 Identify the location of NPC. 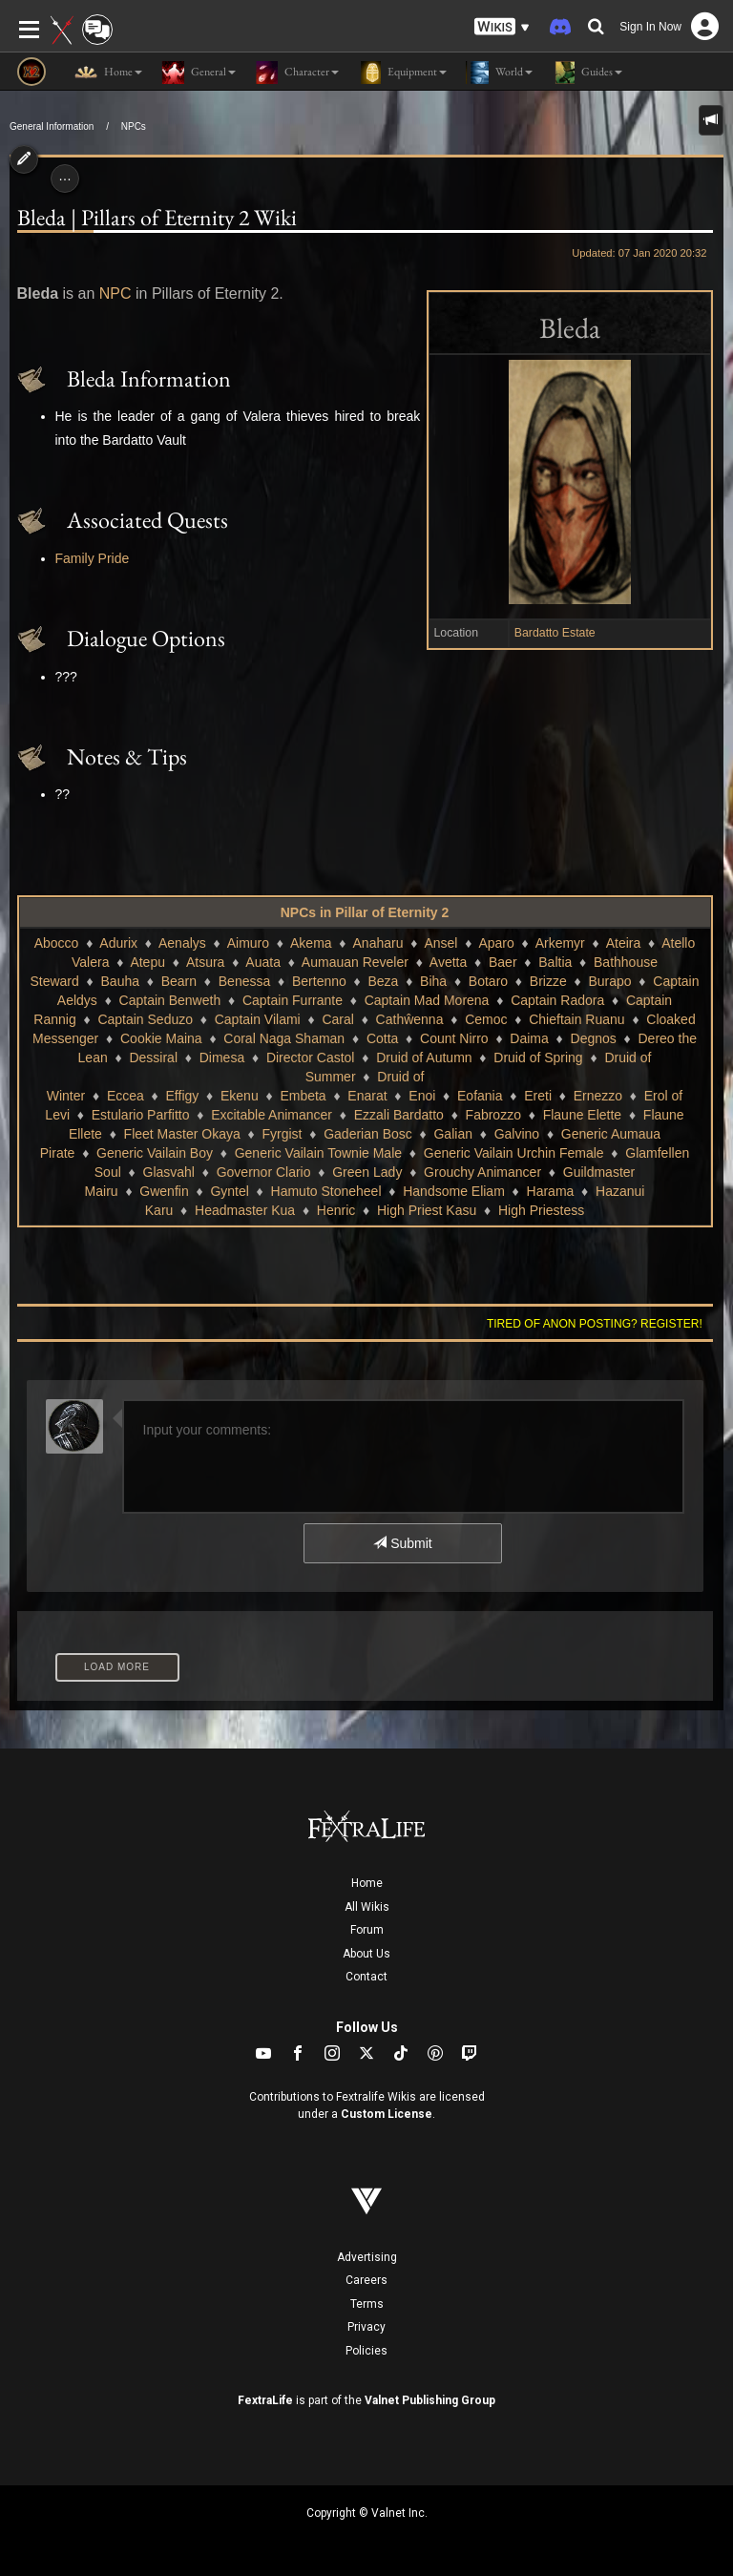
(115, 293).